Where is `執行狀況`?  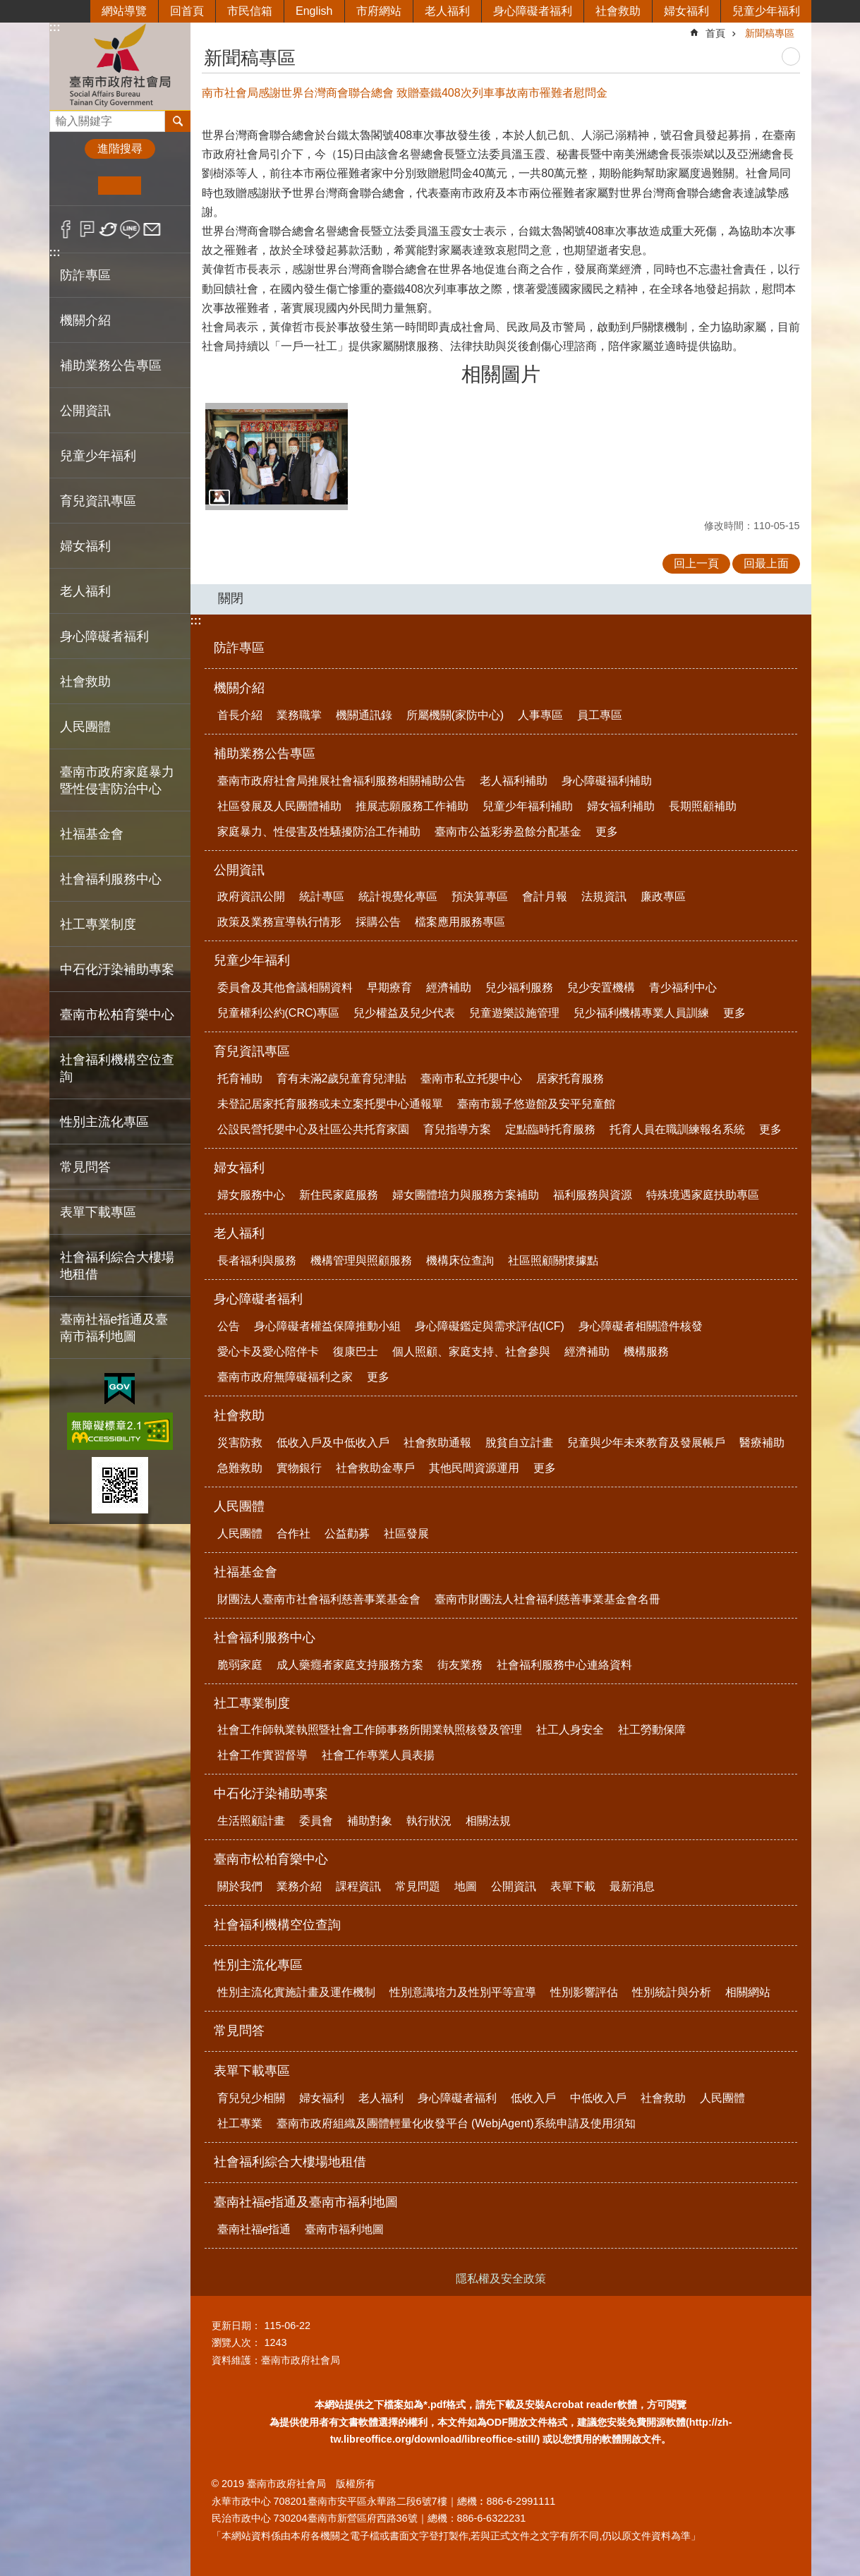 執行狀況 is located at coordinates (429, 1821).